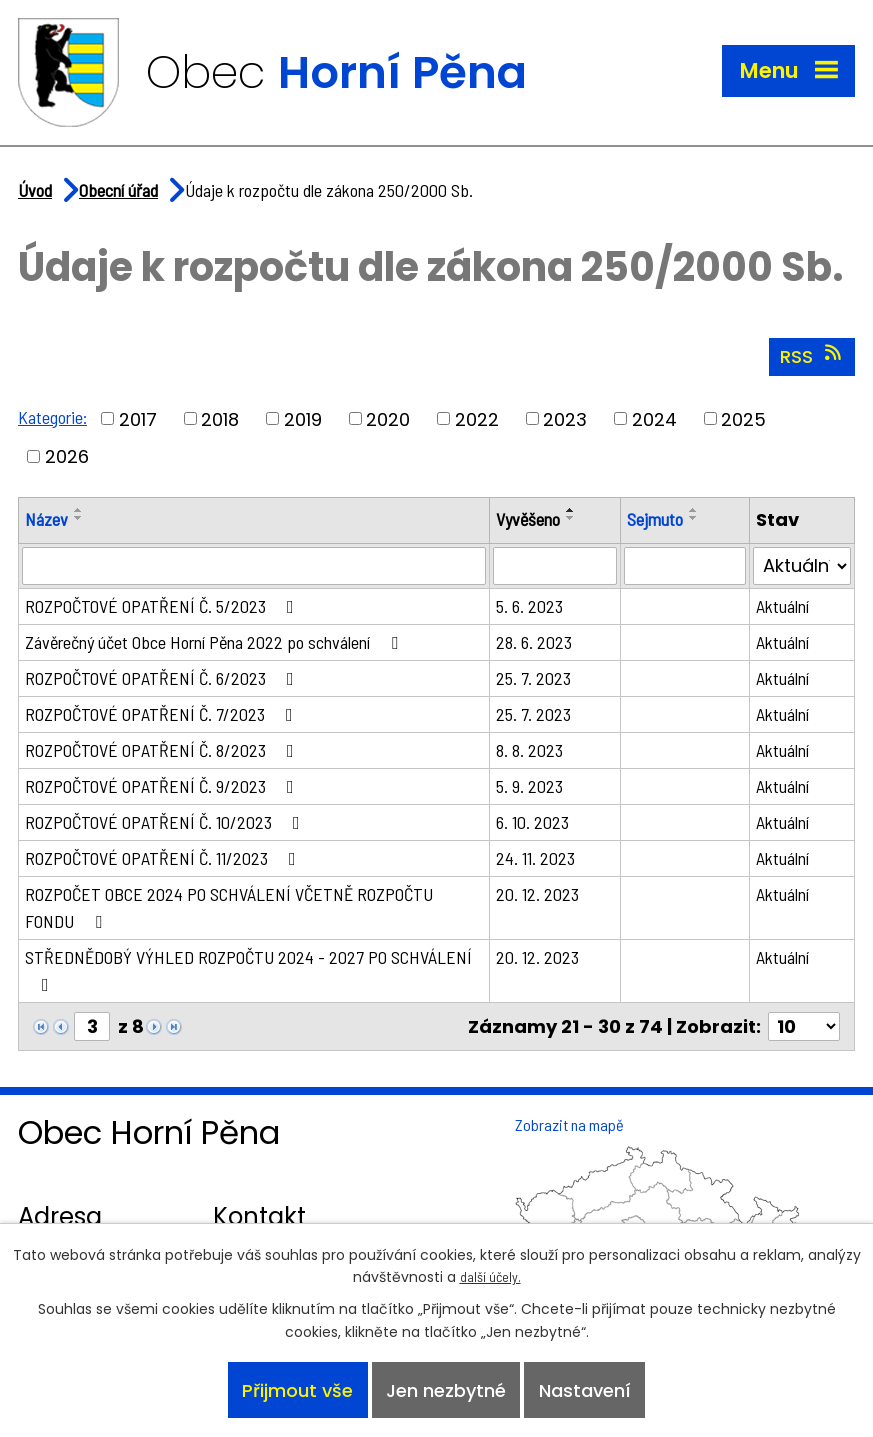 The image size is (873, 1437). Describe the element at coordinates (446, 1390) in the screenshot. I see `Jen nezbytné` at that location.